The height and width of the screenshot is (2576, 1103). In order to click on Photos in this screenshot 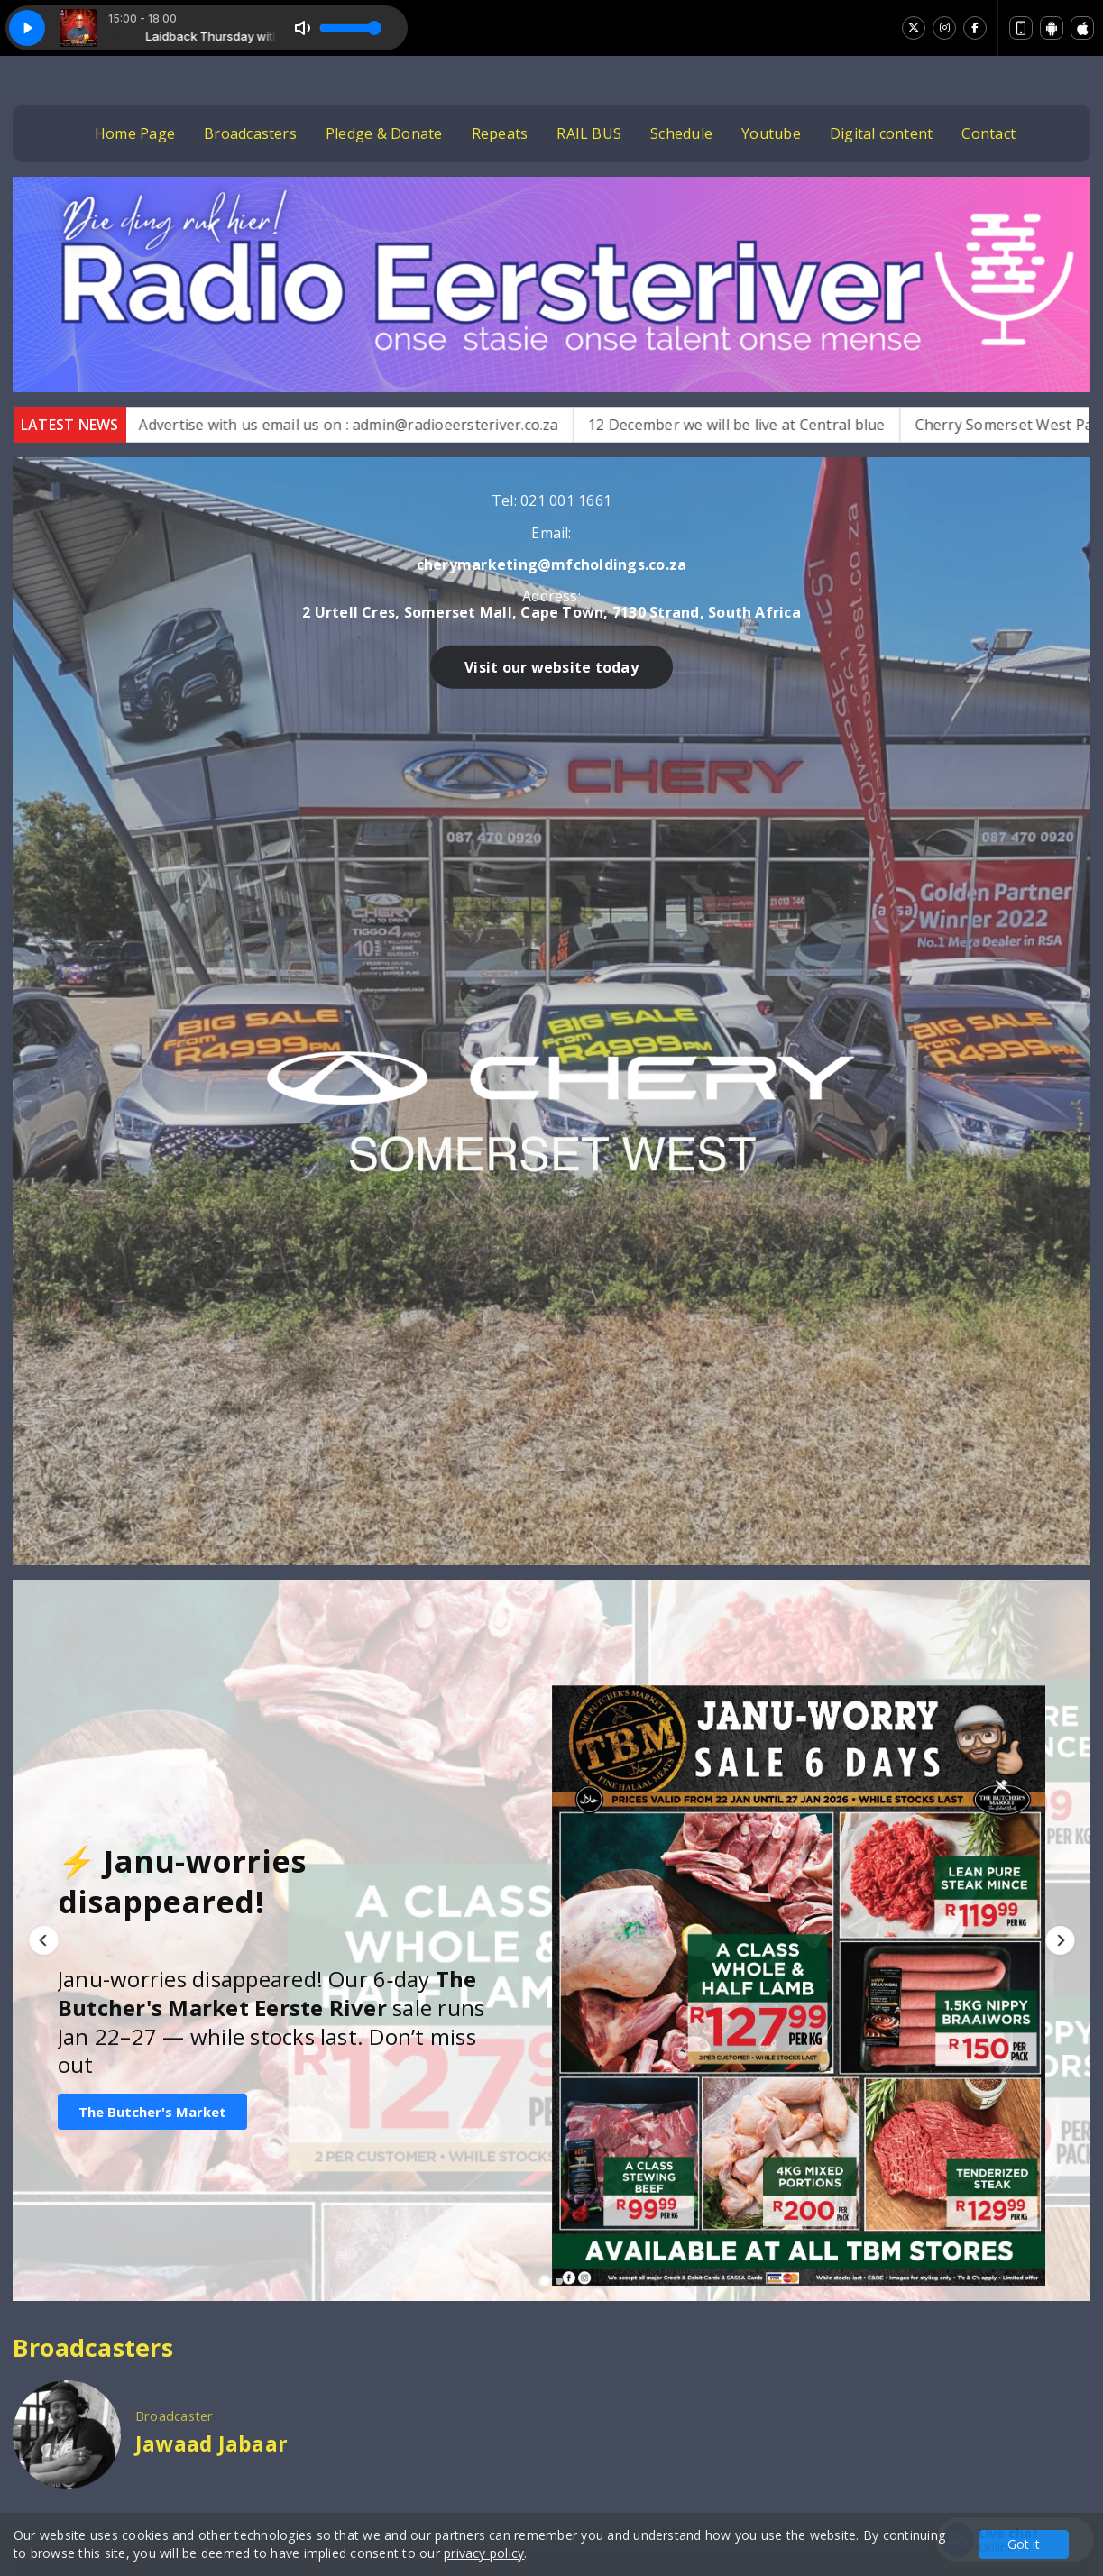, I will do `click(779, 2376)`.